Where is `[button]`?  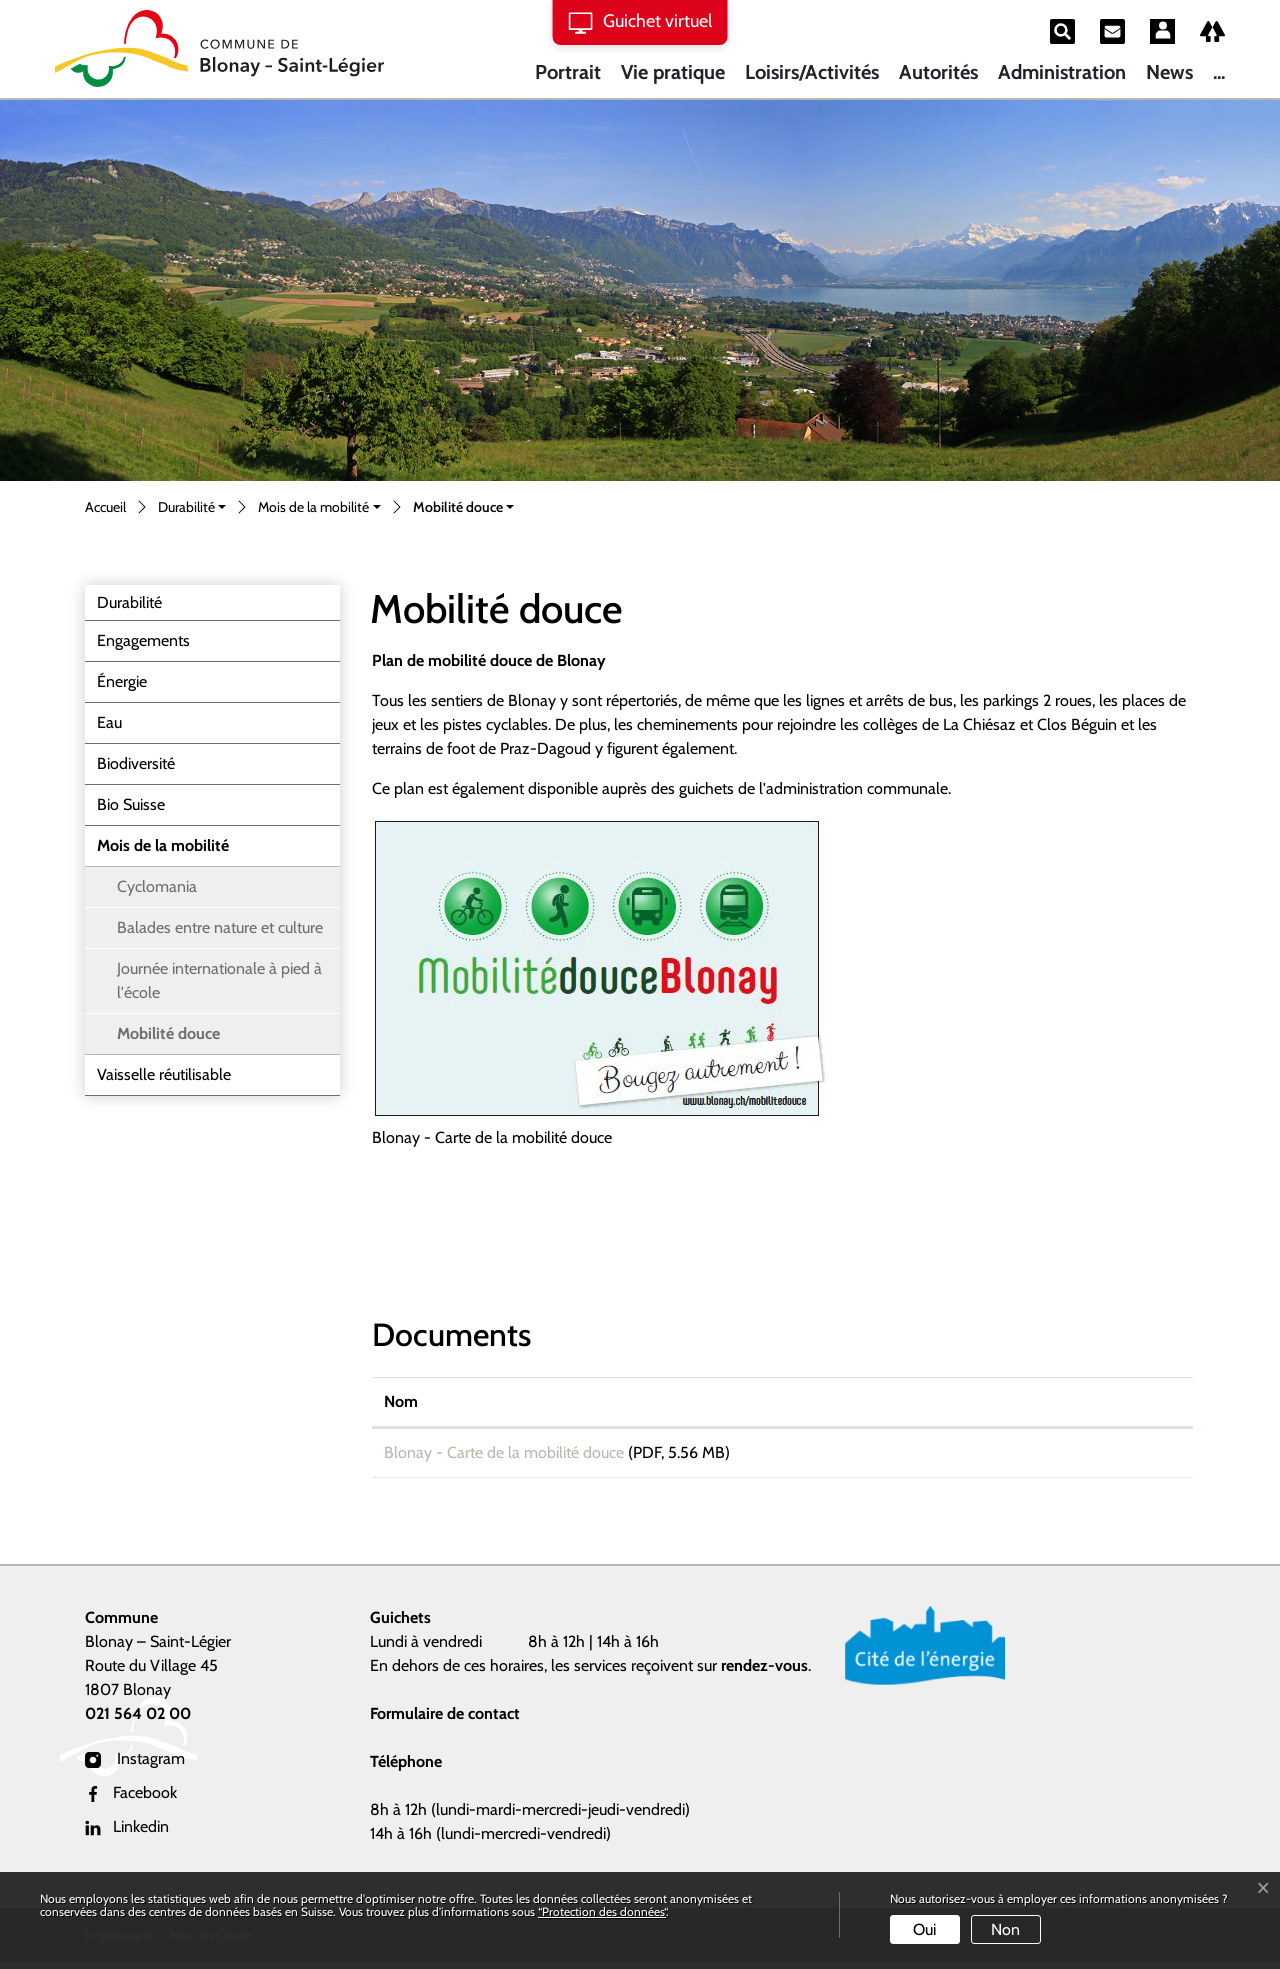 [button] is located at coordinates (192, 508).